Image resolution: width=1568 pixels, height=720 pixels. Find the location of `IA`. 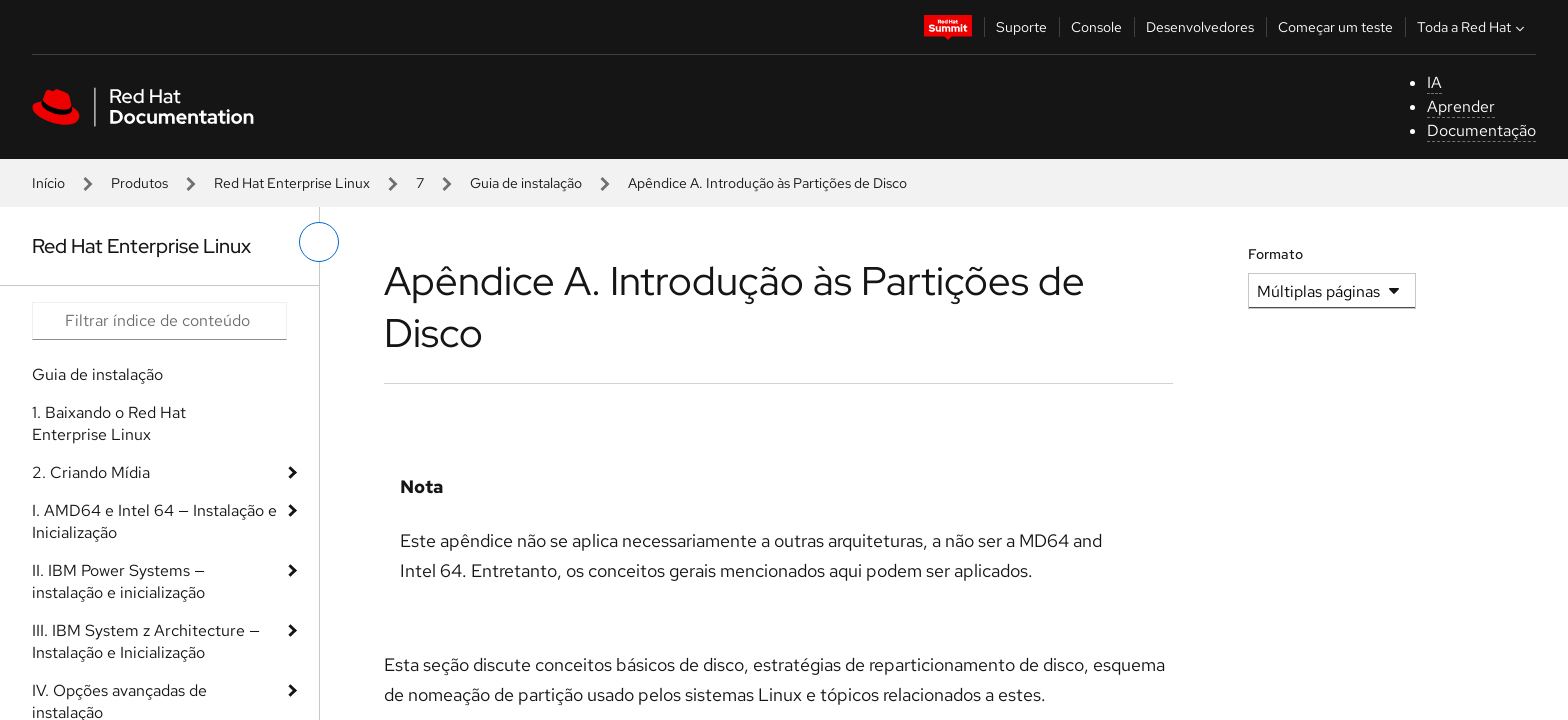

IA is located at coordinates (1434, 82).